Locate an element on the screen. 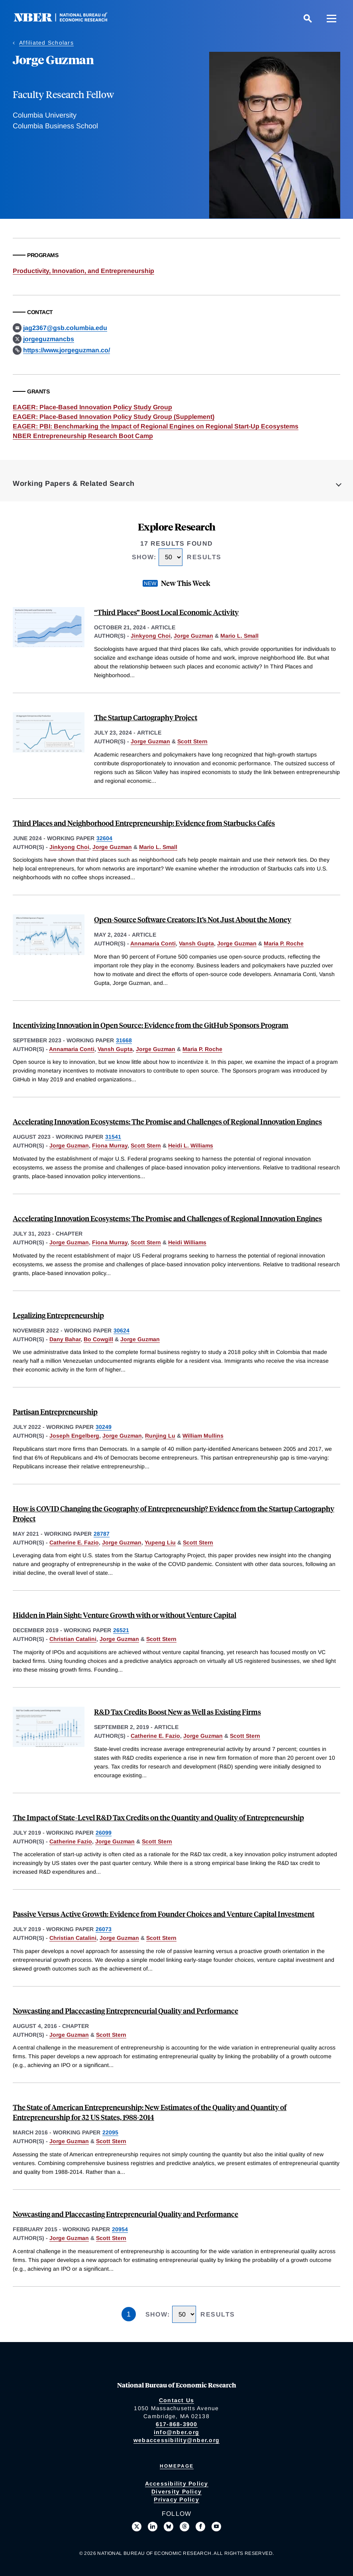 The image size is (353, 2576). [Follow us on Bluesky] is located at coordinates (168, 2526).